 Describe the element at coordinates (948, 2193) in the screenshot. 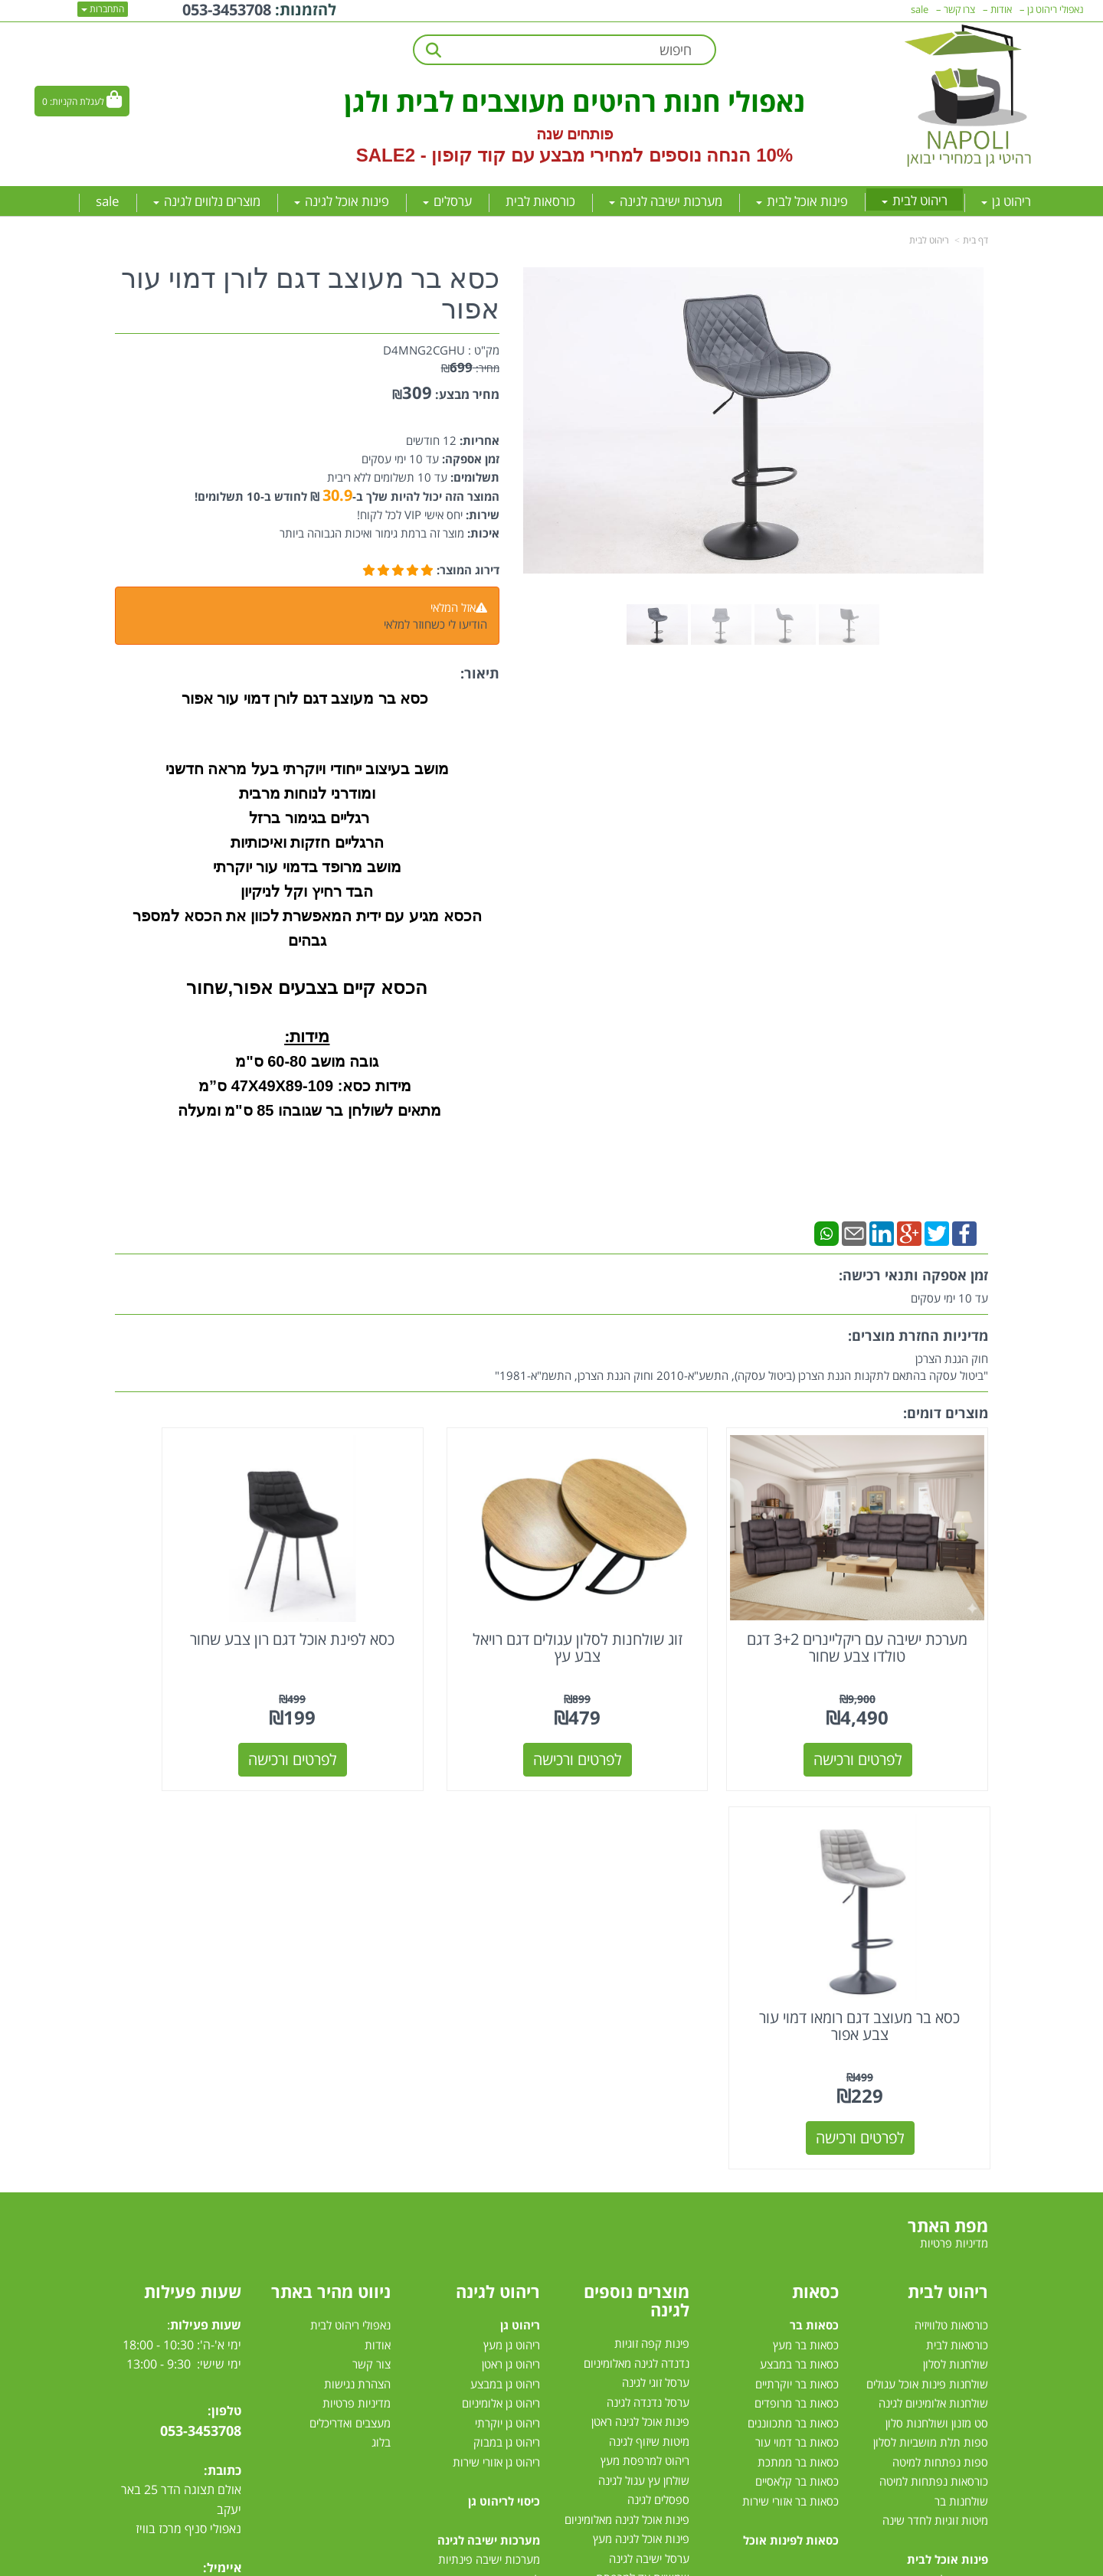

I see `פינת אוכל מלבנית` at that location.